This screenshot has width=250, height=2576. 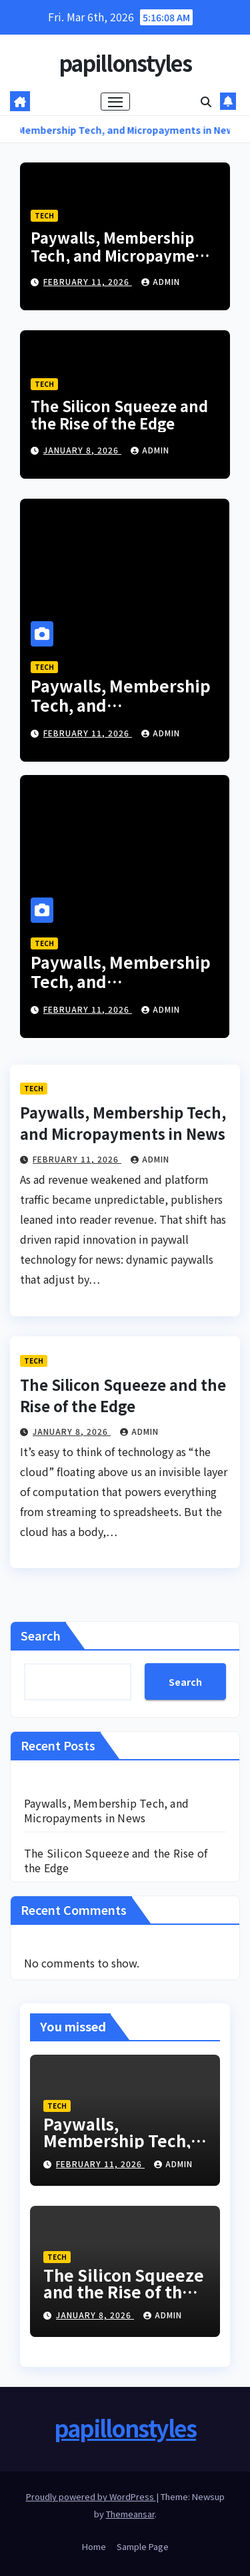 I want to click on The Silicon Squeeze and the Rise of the Edge, so click(x=119, y=414).